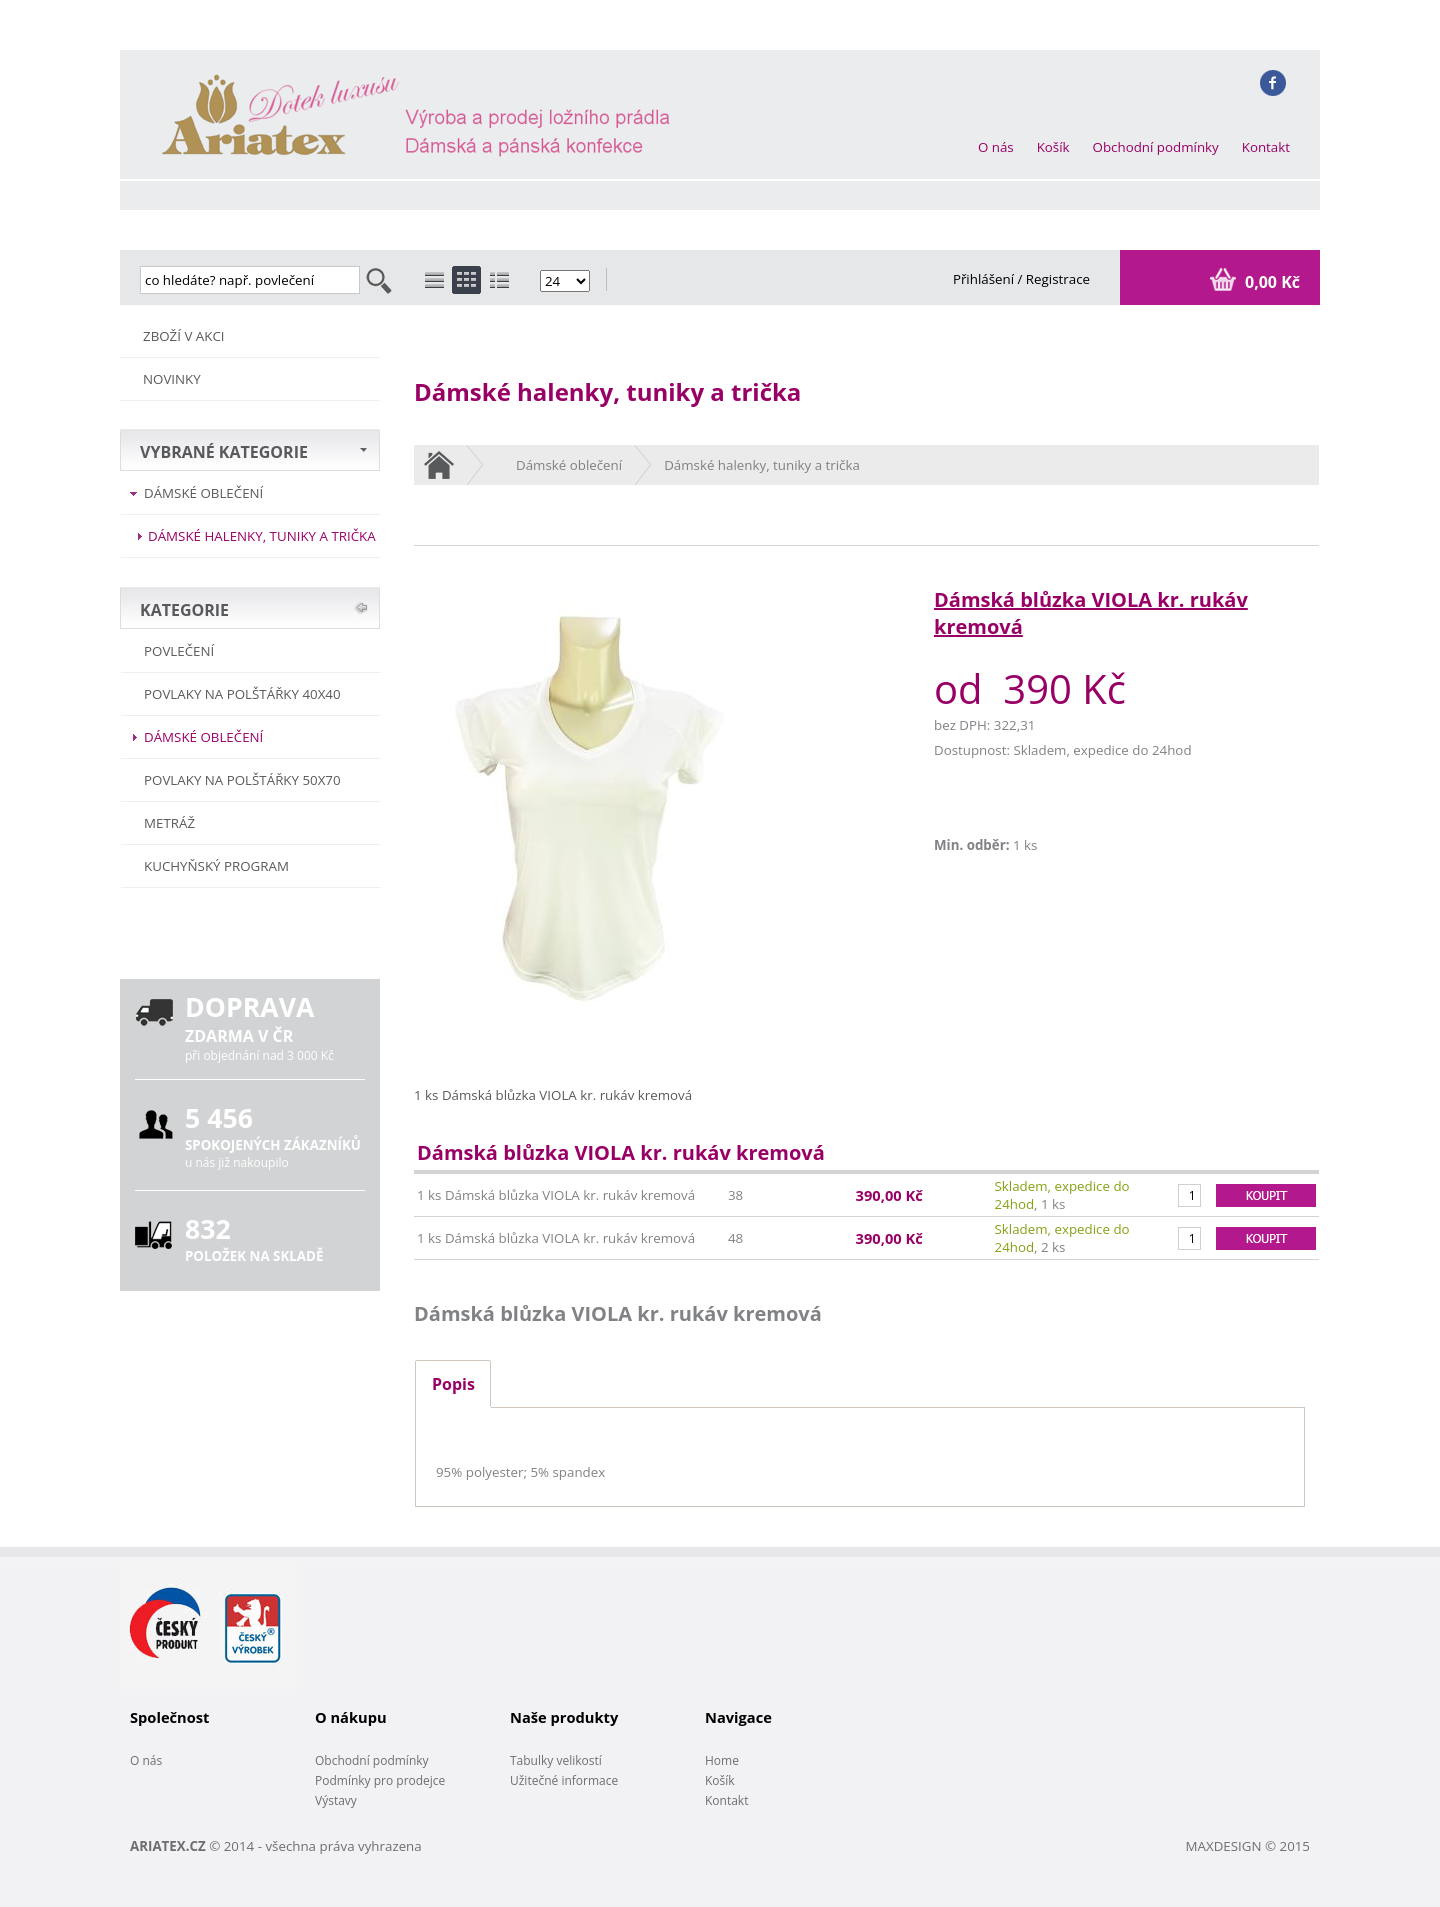 This screenshot has height=1907, width=1440. I want to click on KATEGORIE, so click(184, 610).